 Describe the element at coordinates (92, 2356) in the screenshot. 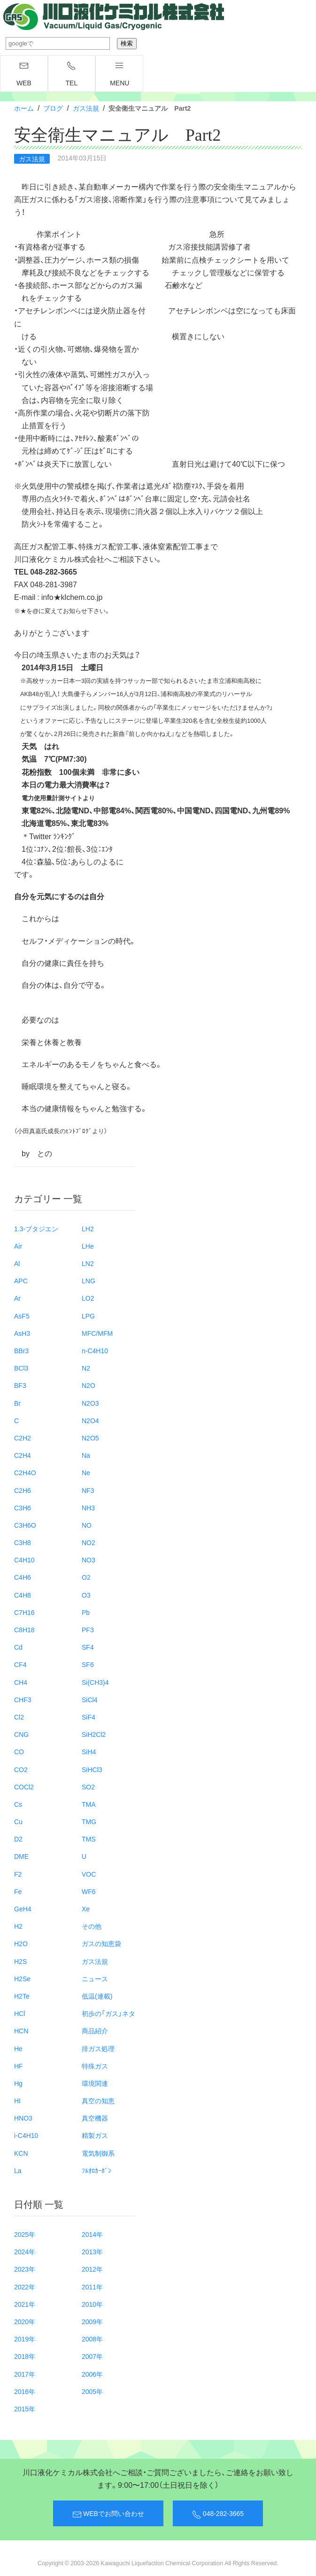

I see `2007年` at that location.